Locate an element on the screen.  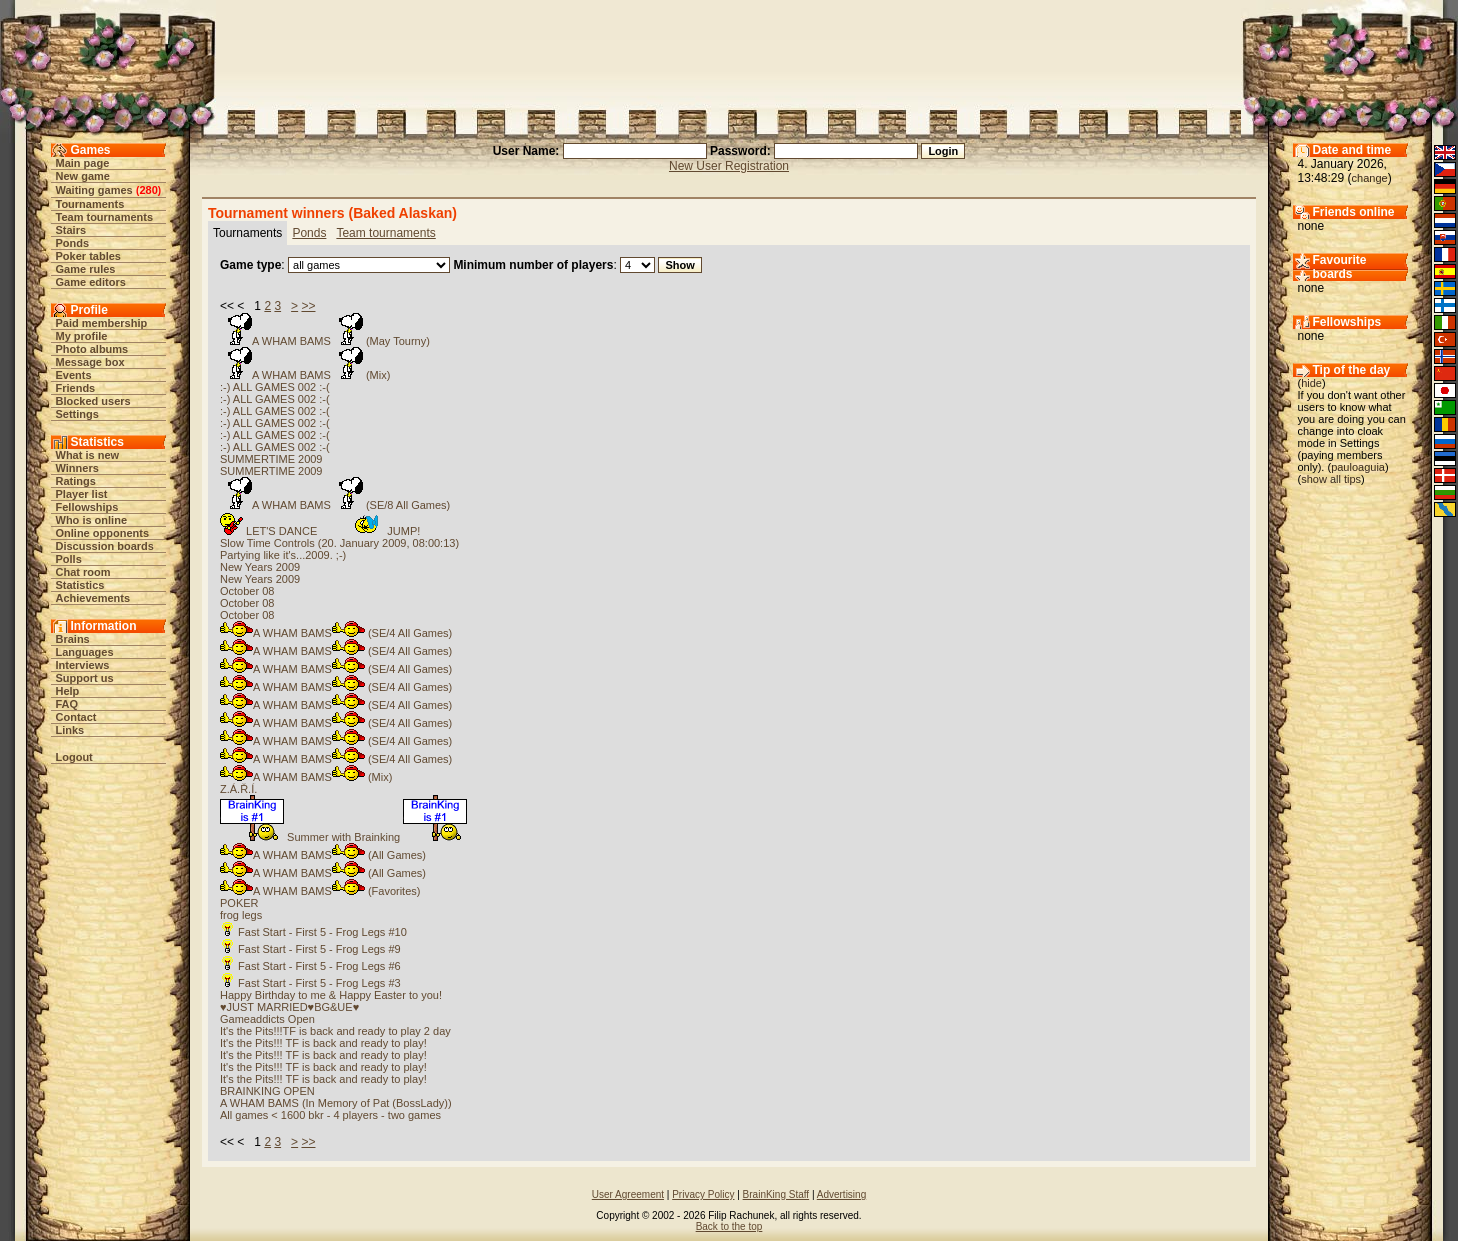
New User Registration is located at coordinates (729, 166).